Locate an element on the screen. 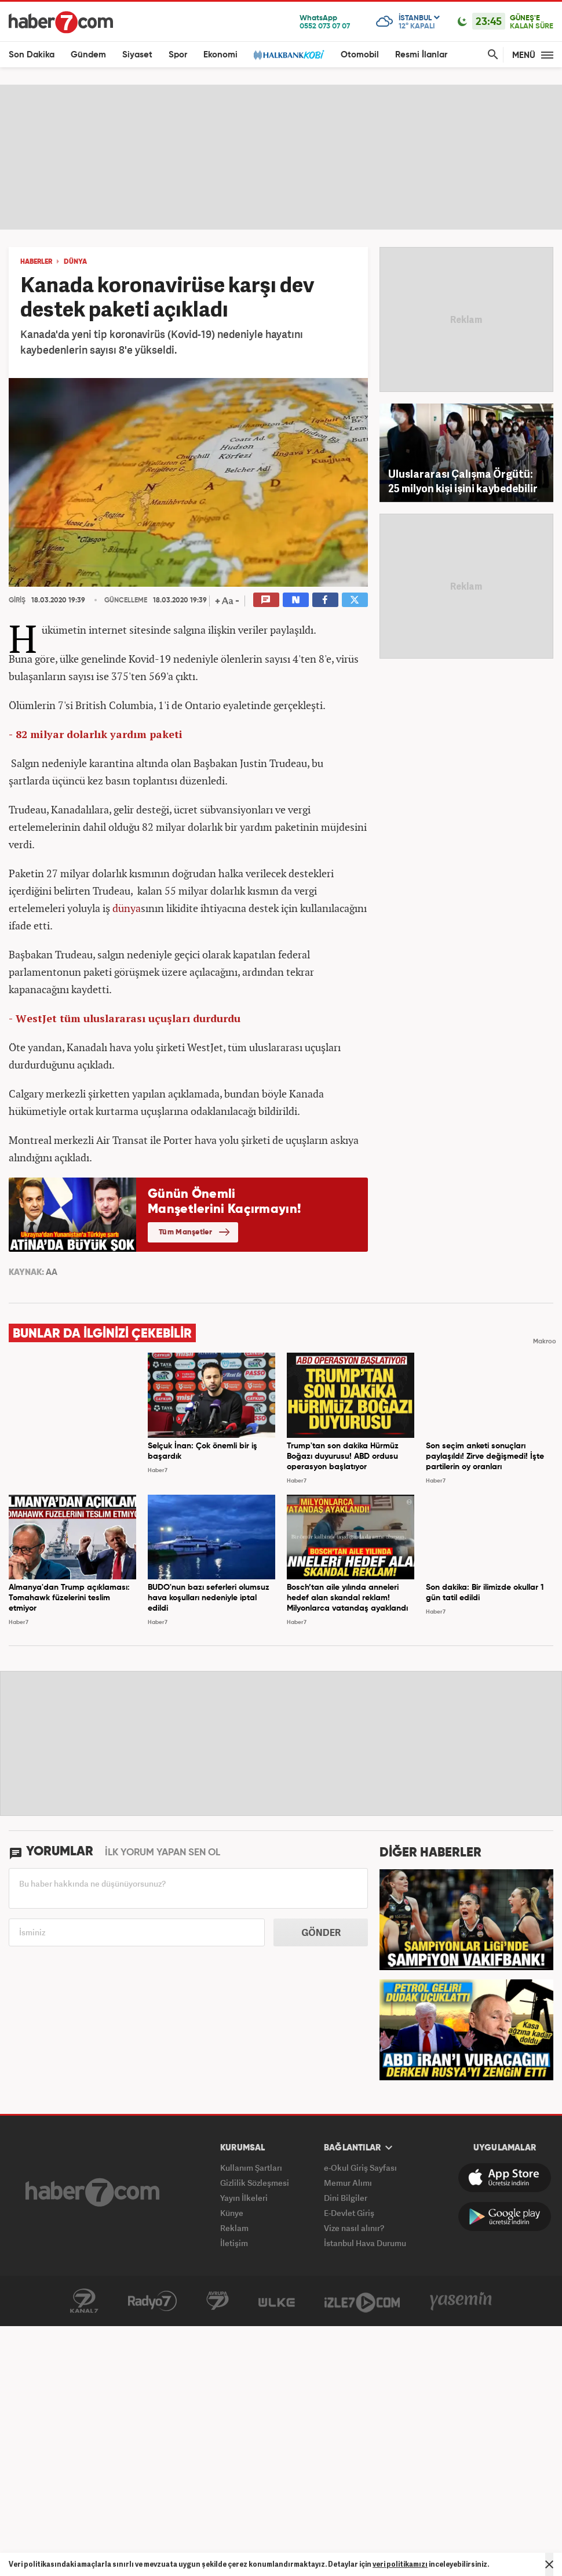 This screenshot has height=2576, width=562. İzle7 is located at coordinates (362, 2301).